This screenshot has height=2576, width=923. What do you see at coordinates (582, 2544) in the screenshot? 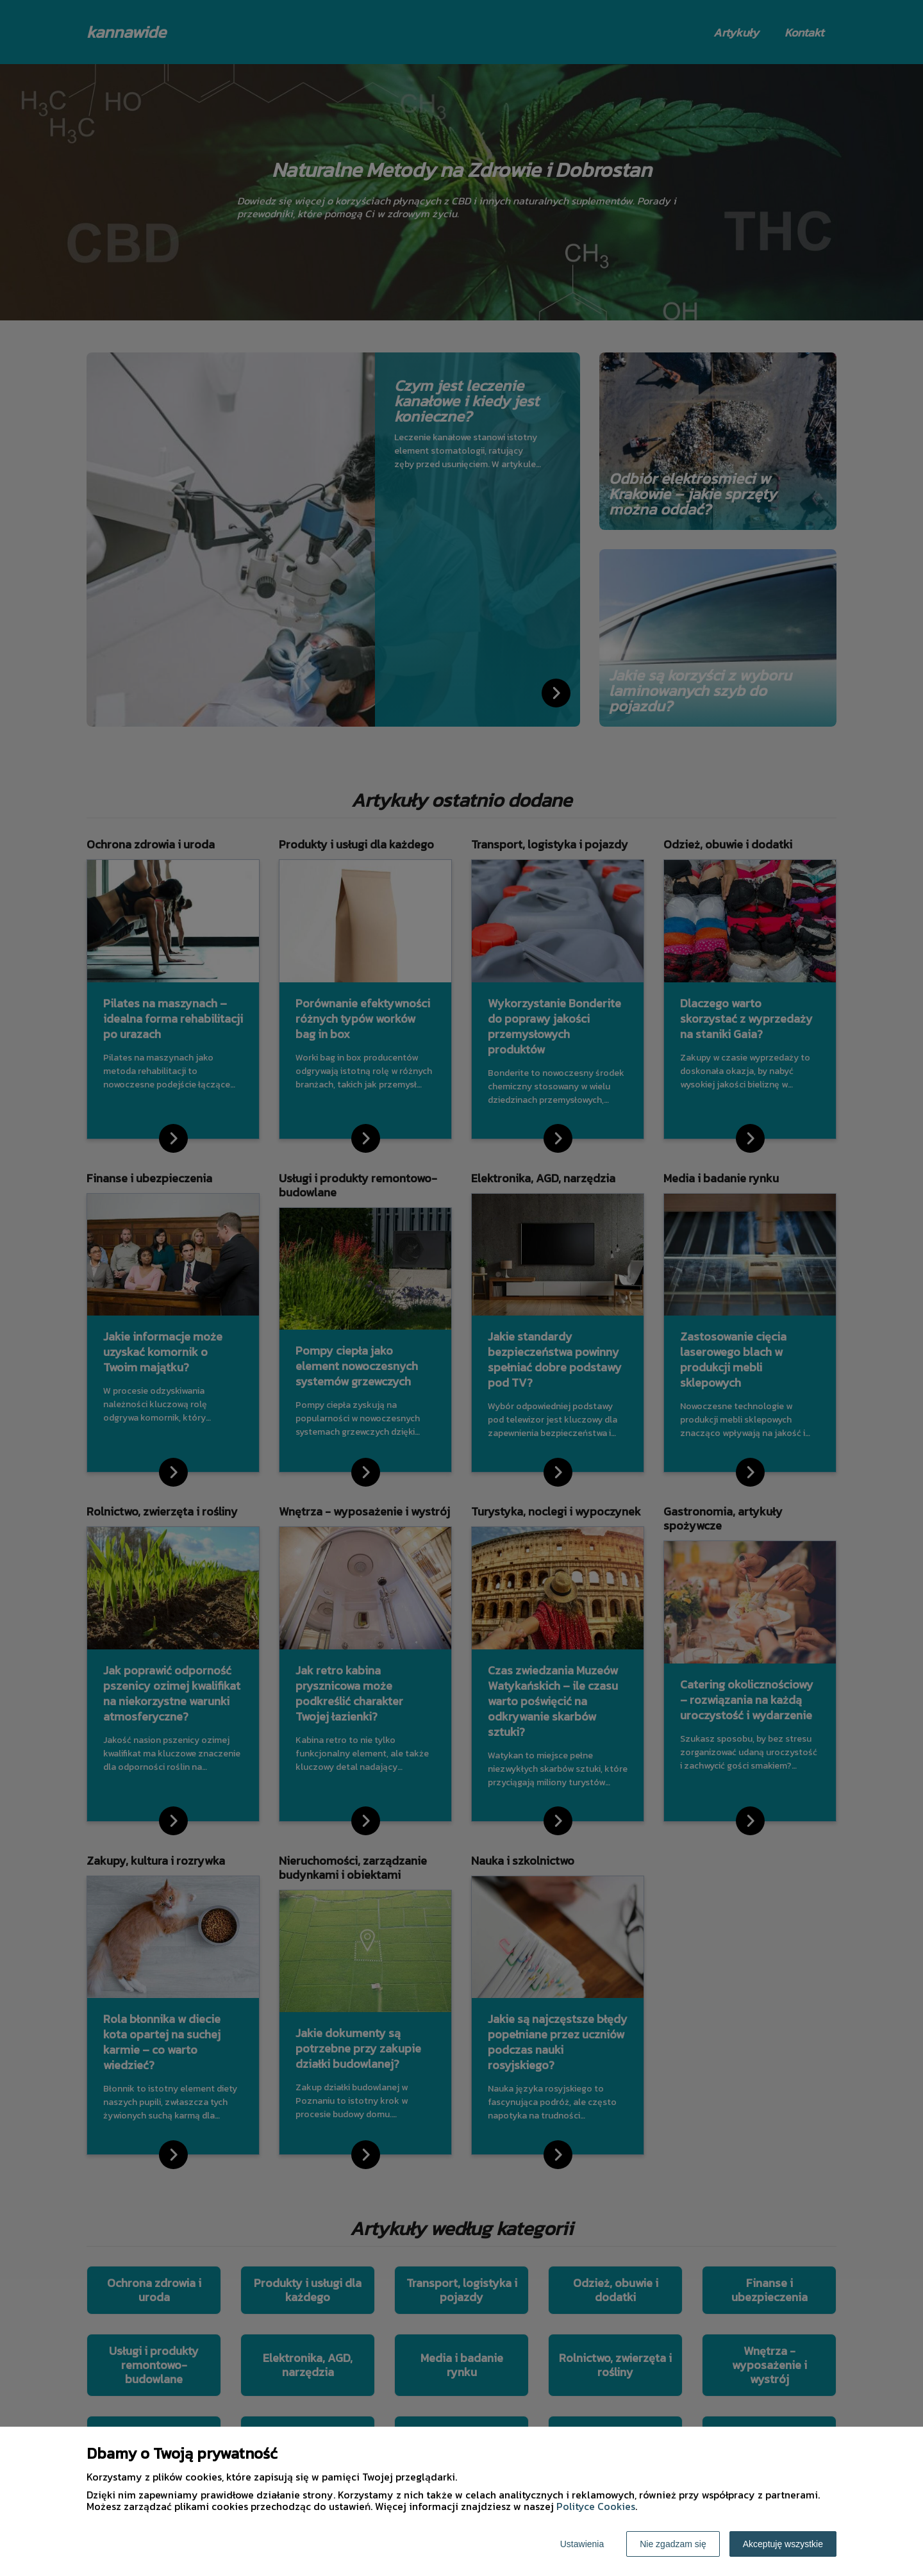
I see `Ustawienia` at bounding box center [582, 2544].